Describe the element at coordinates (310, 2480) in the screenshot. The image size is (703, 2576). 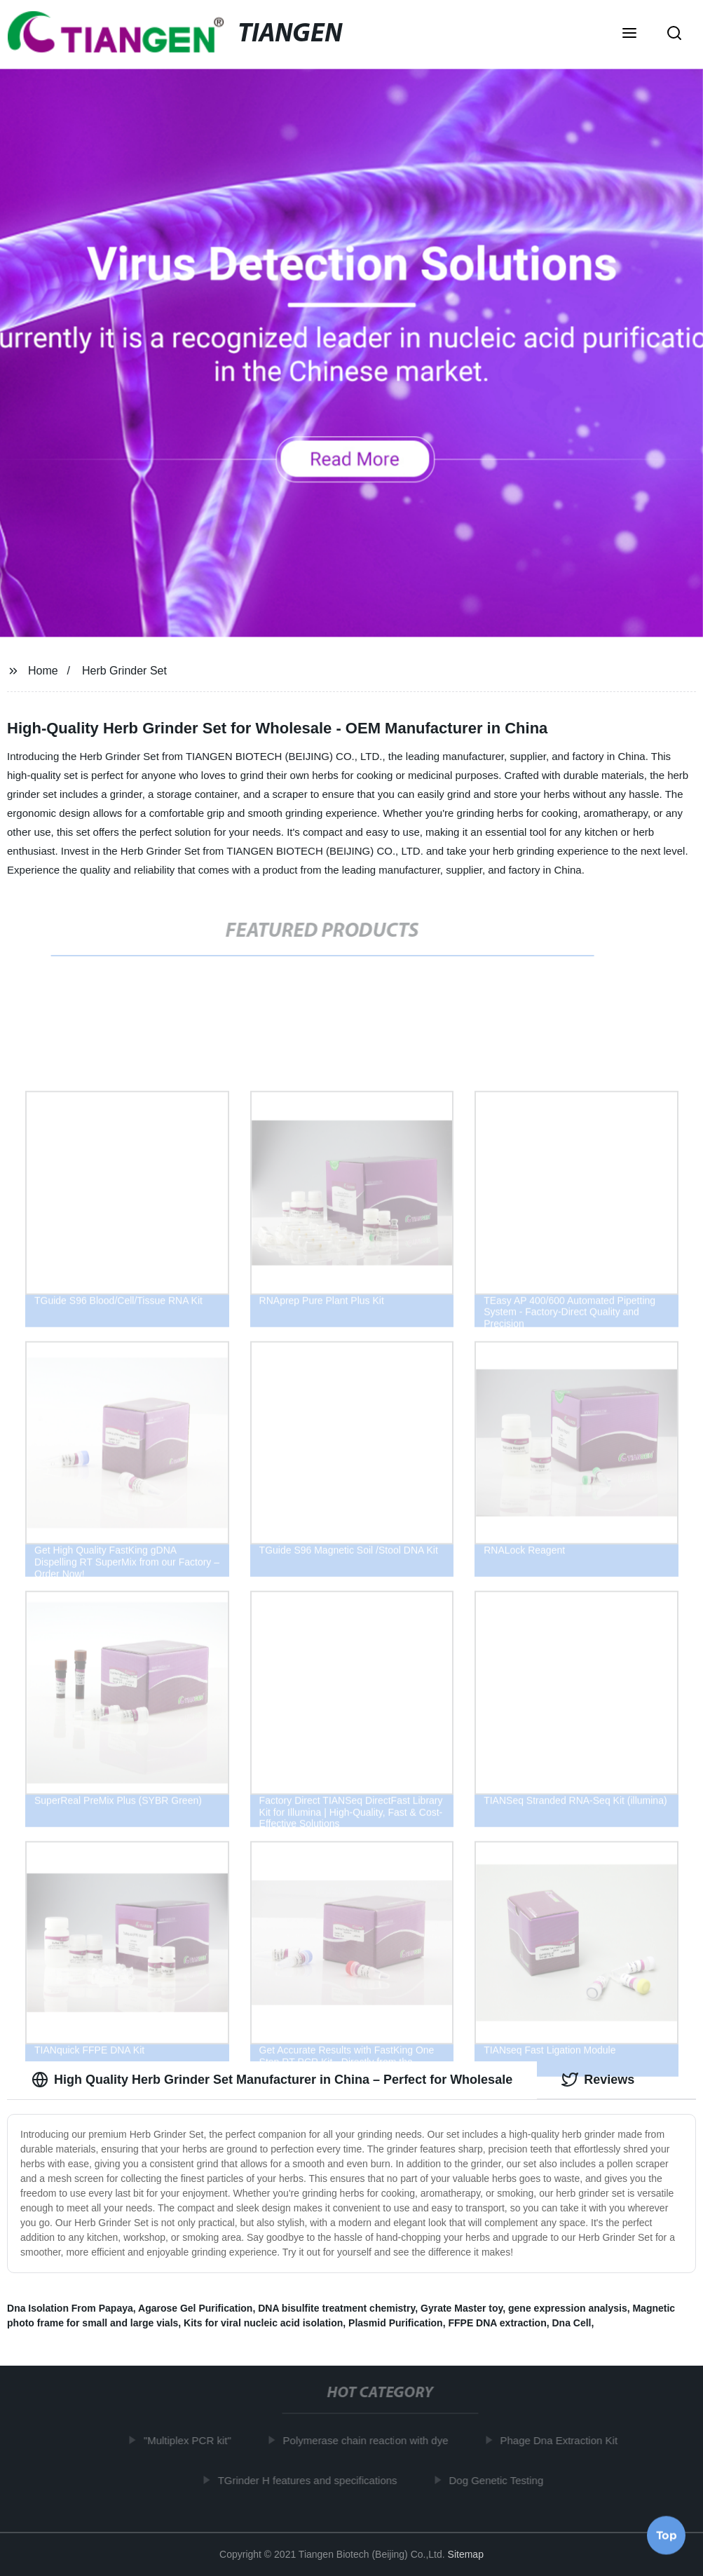
I see `TGrinder H features and specifications` at that location.